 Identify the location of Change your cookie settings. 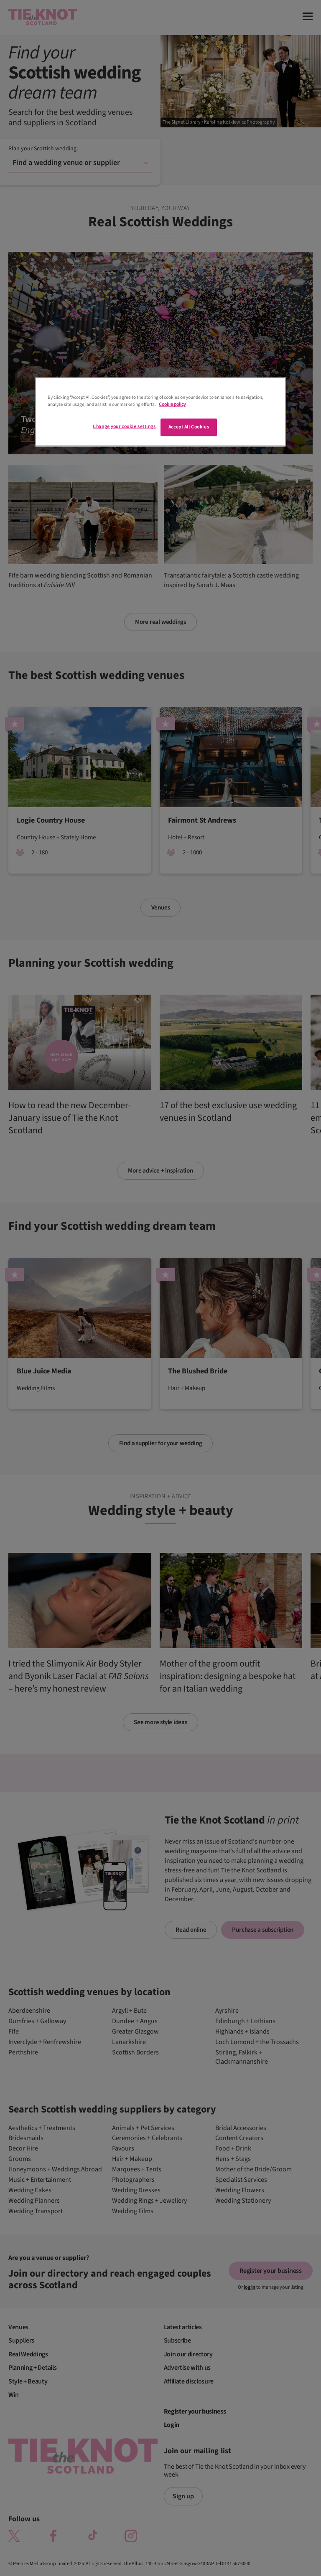
(124, 427).